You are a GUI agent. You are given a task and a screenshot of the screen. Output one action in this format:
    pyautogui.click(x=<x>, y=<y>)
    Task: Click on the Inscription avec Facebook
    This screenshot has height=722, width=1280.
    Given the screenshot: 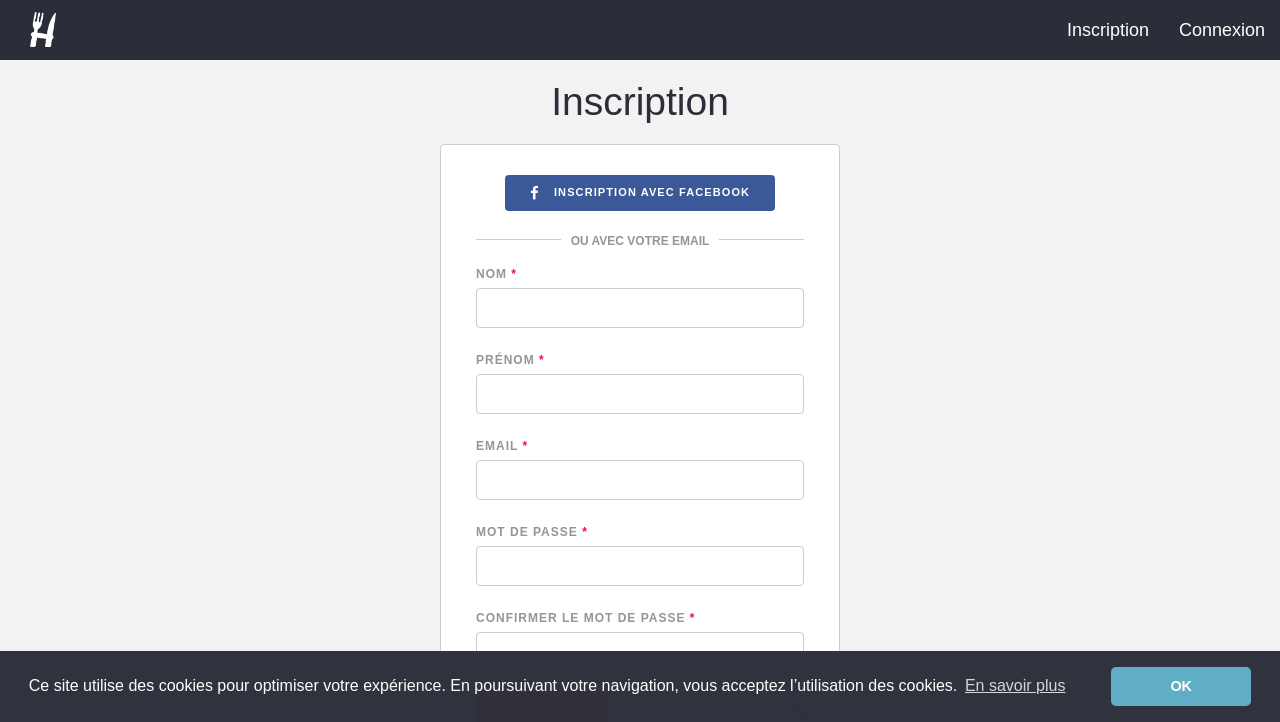 What is the action you would take?
    pyautogui.click(x=640, y=192)
    